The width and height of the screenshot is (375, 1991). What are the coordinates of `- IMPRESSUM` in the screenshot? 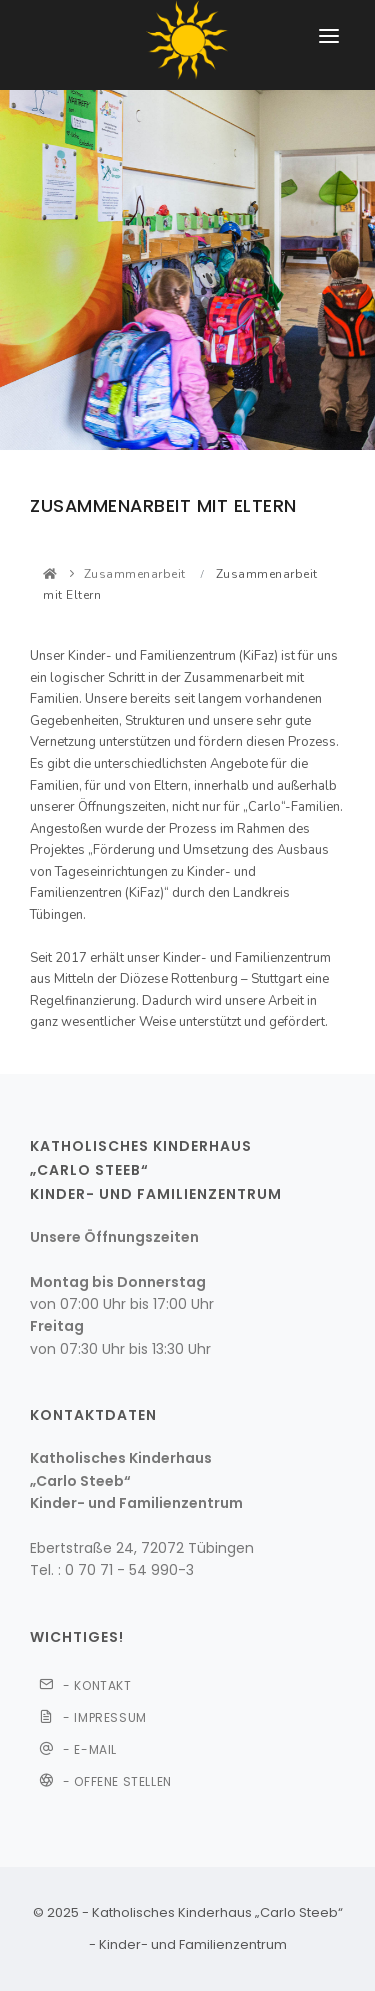 It's located at (93, 1717).